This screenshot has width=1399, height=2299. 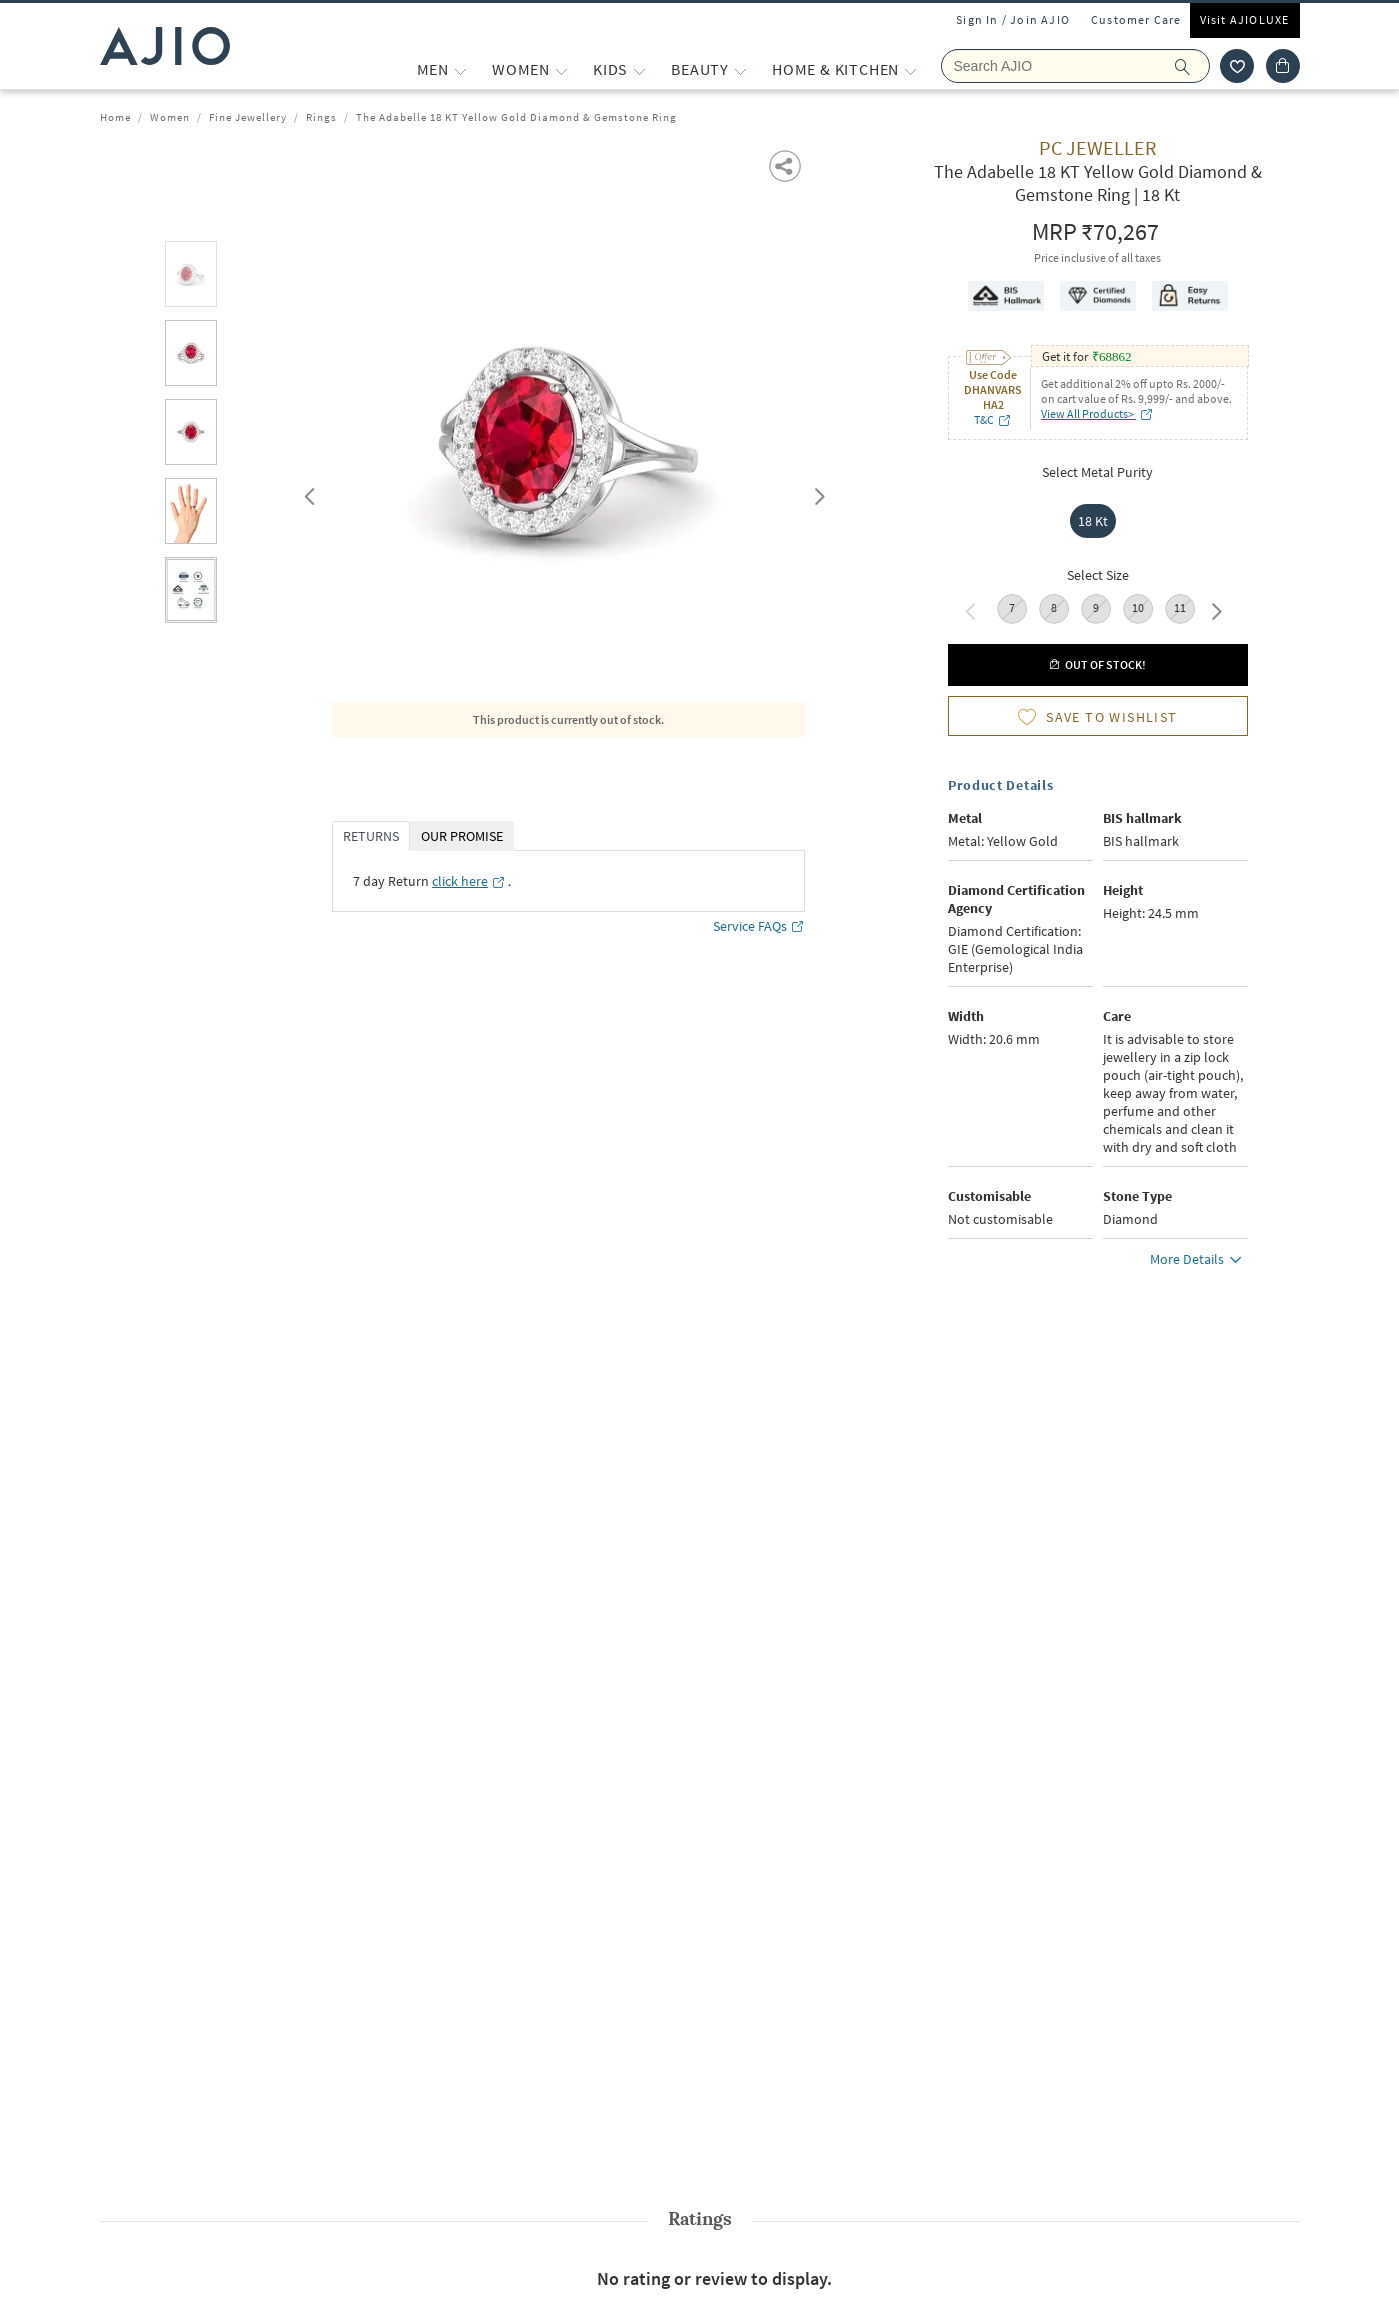 What do you see at coordinates (639, 69) in the screenshot?
I see `[KIDS More]` at bounding box center [639, 69].